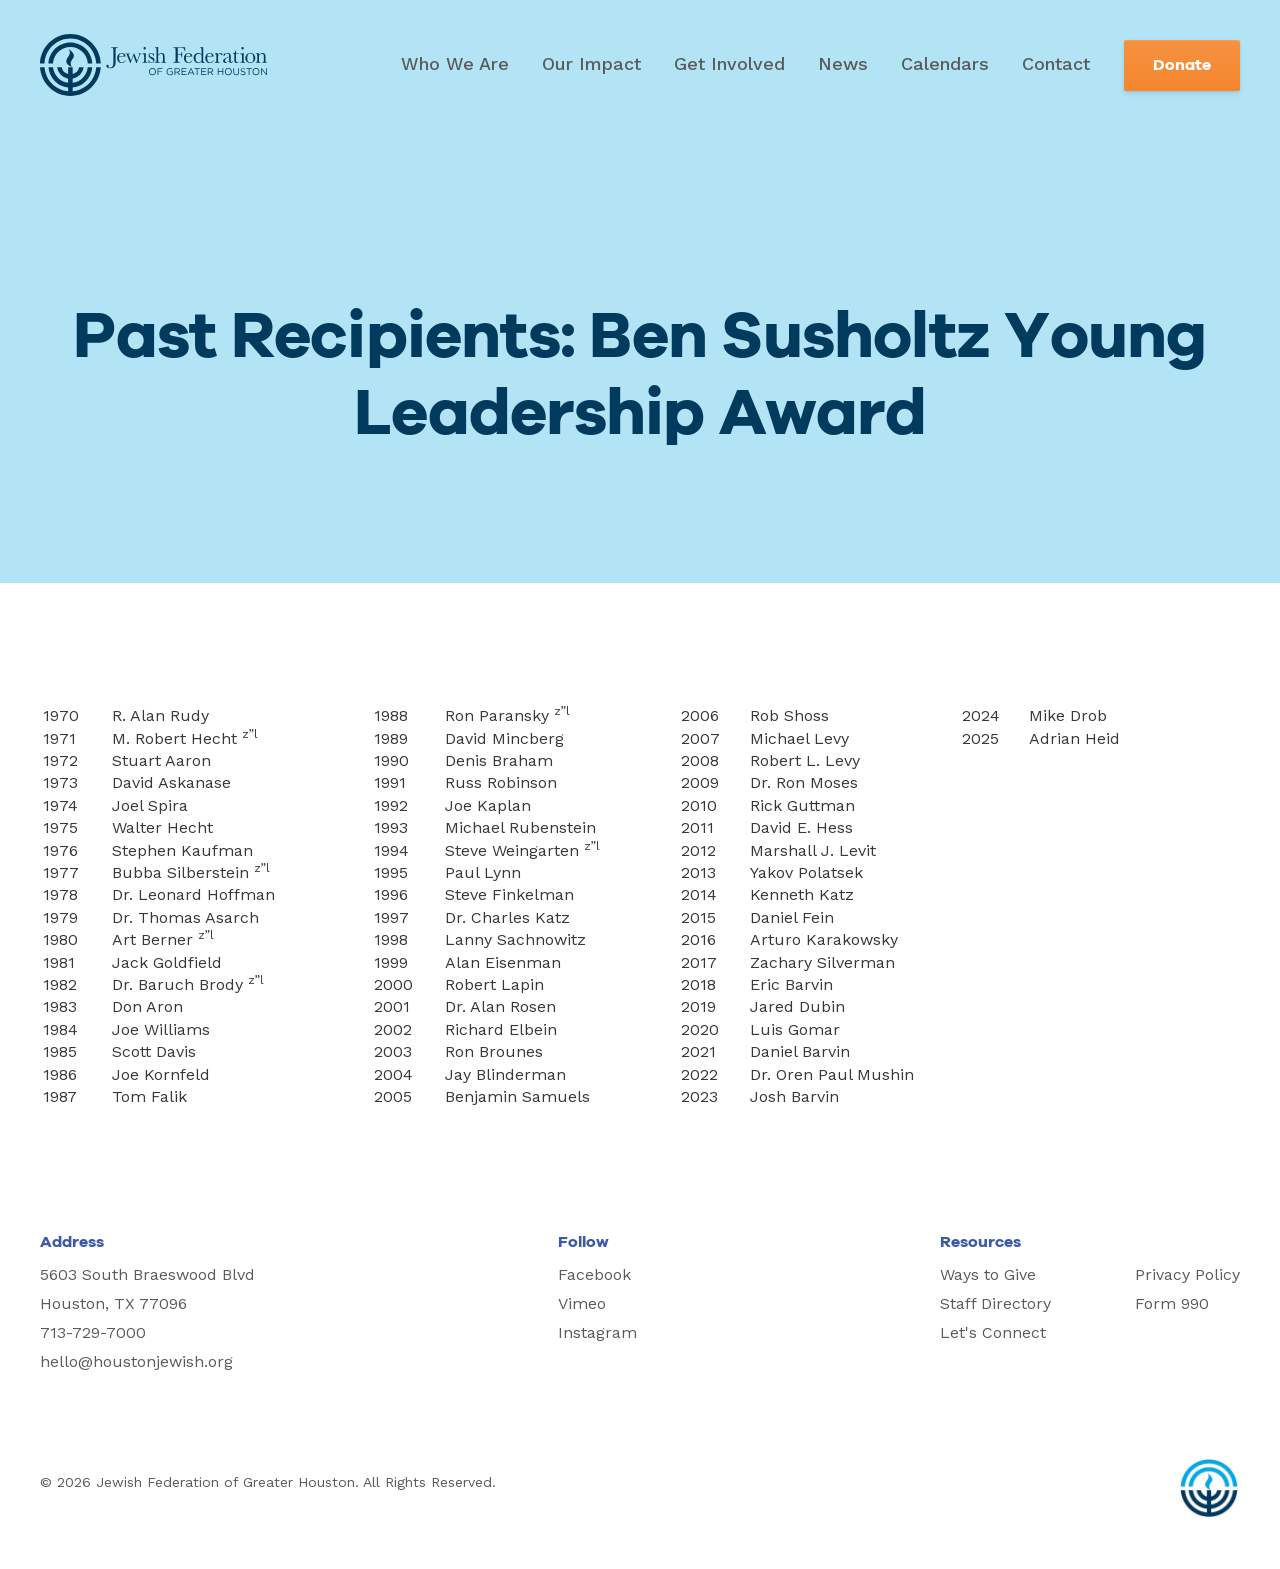 This screenshot has width=1280, height=1569. I want to click on Calendars, so click(945, 63).